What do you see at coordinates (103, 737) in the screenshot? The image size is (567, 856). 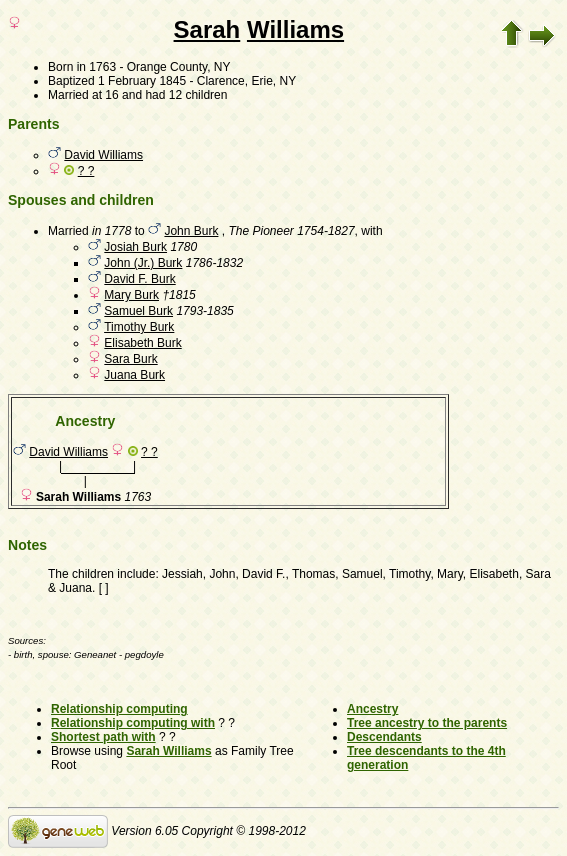 I see `Shortest path with` at bounding box center [103, 737].